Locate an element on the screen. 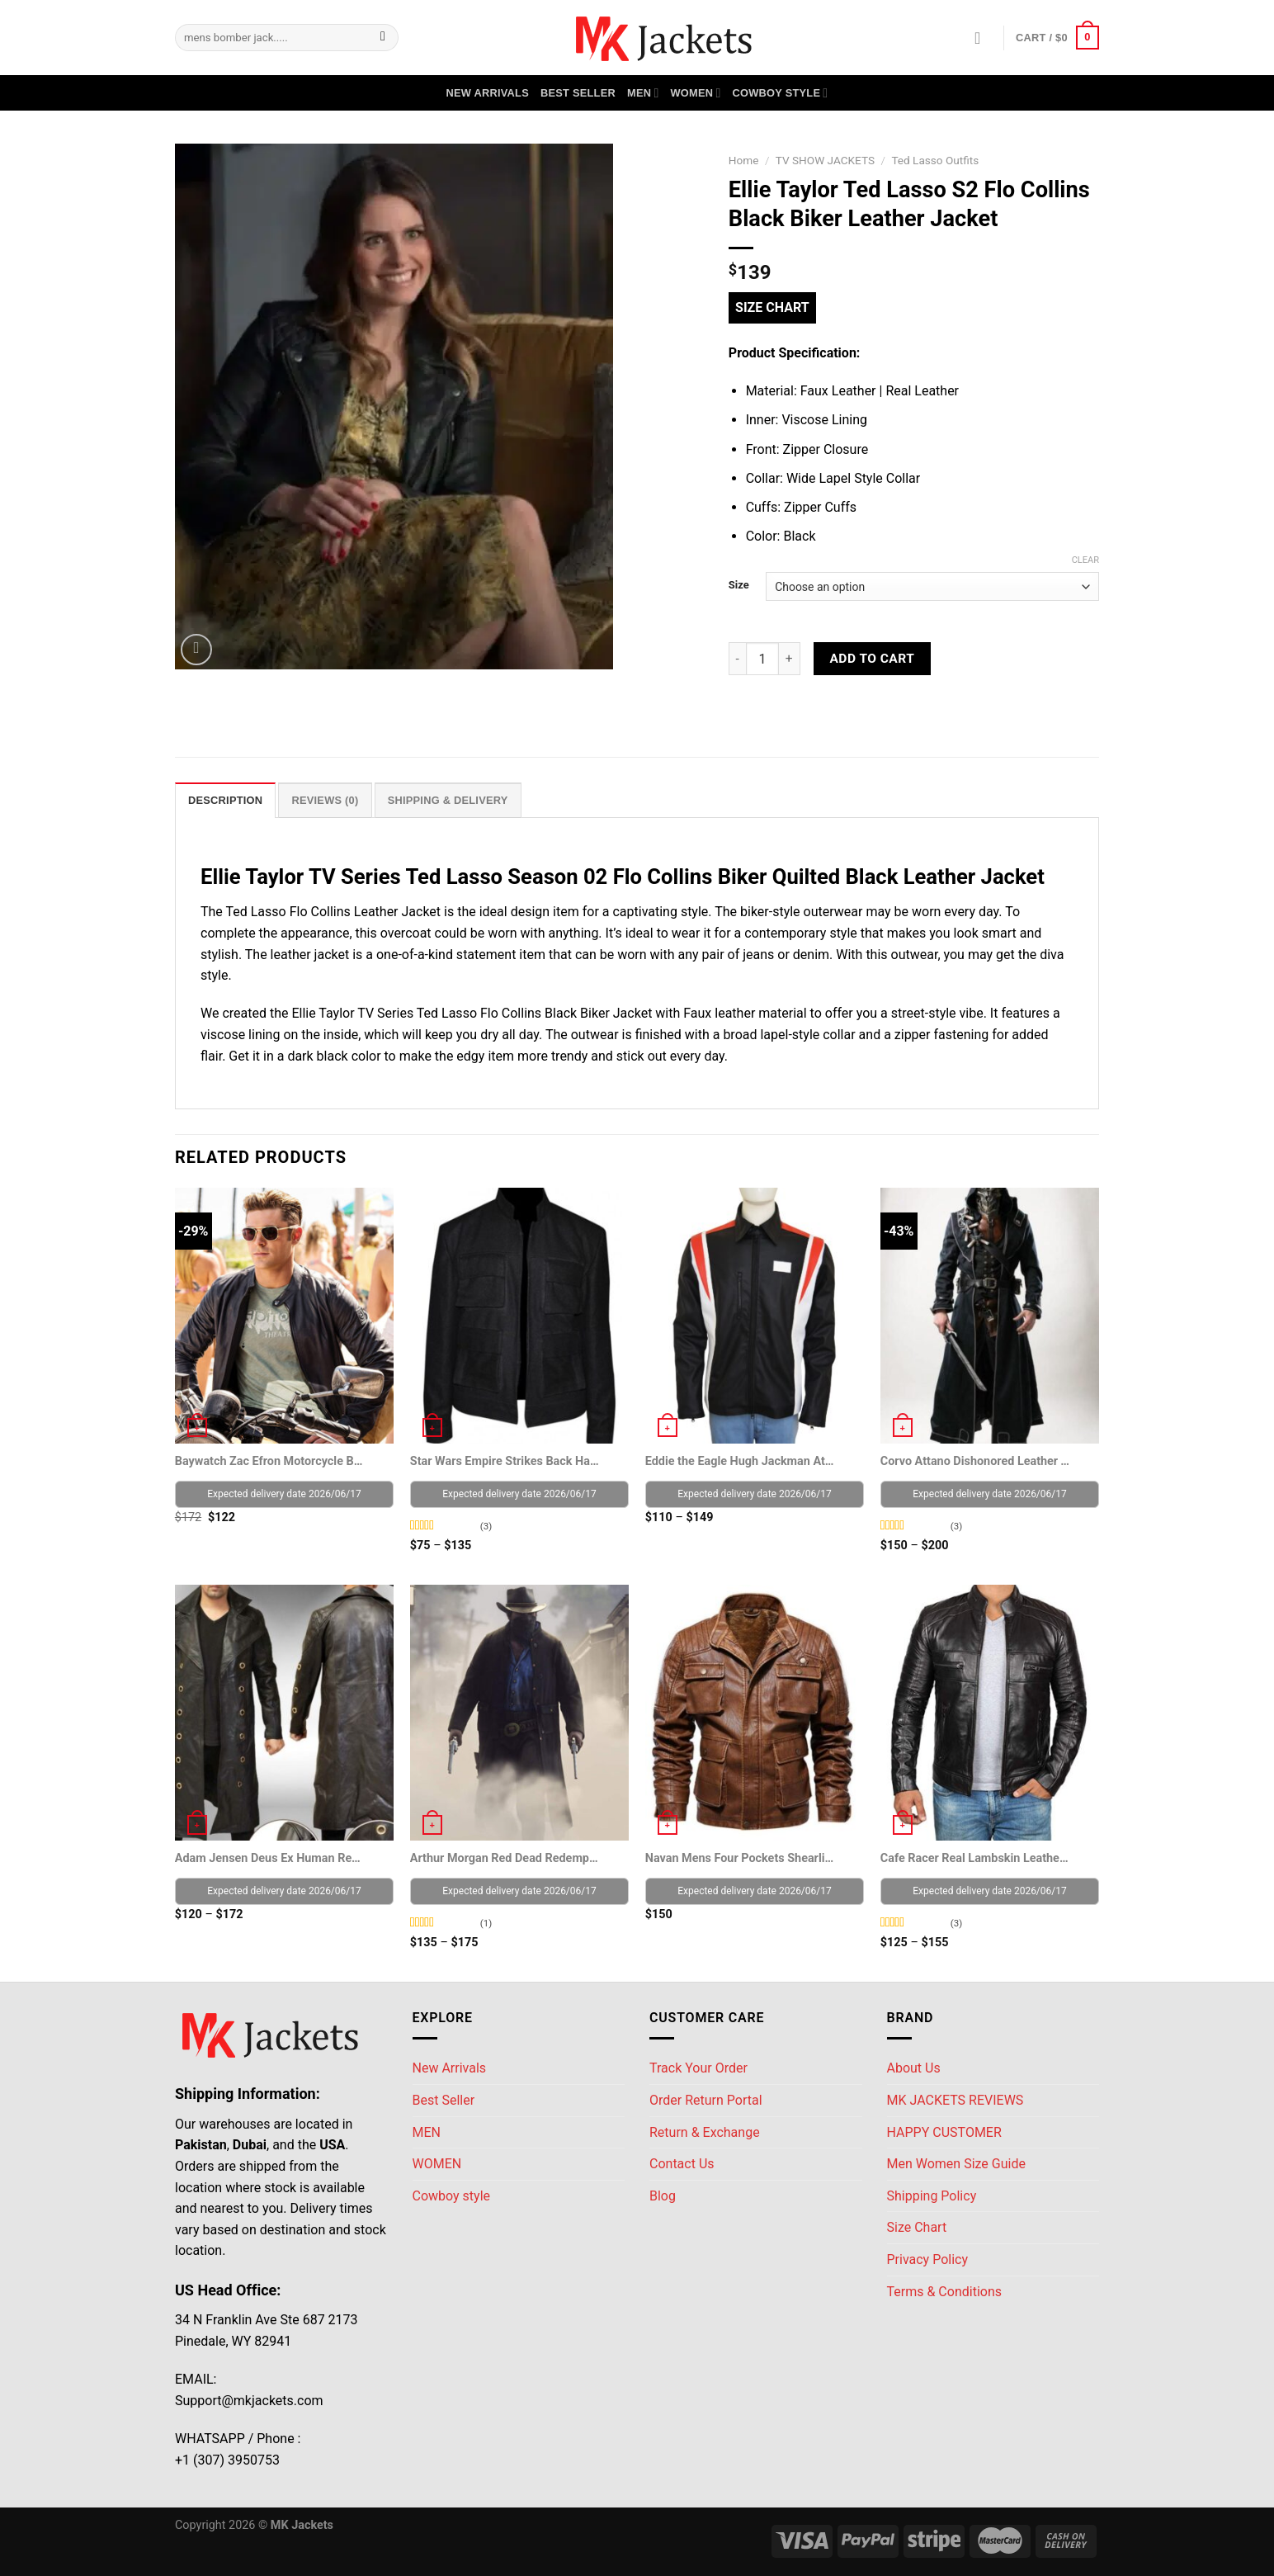 The height and width of the screenshot is (2576, 1274). Home is located at coordinates (744, 160).